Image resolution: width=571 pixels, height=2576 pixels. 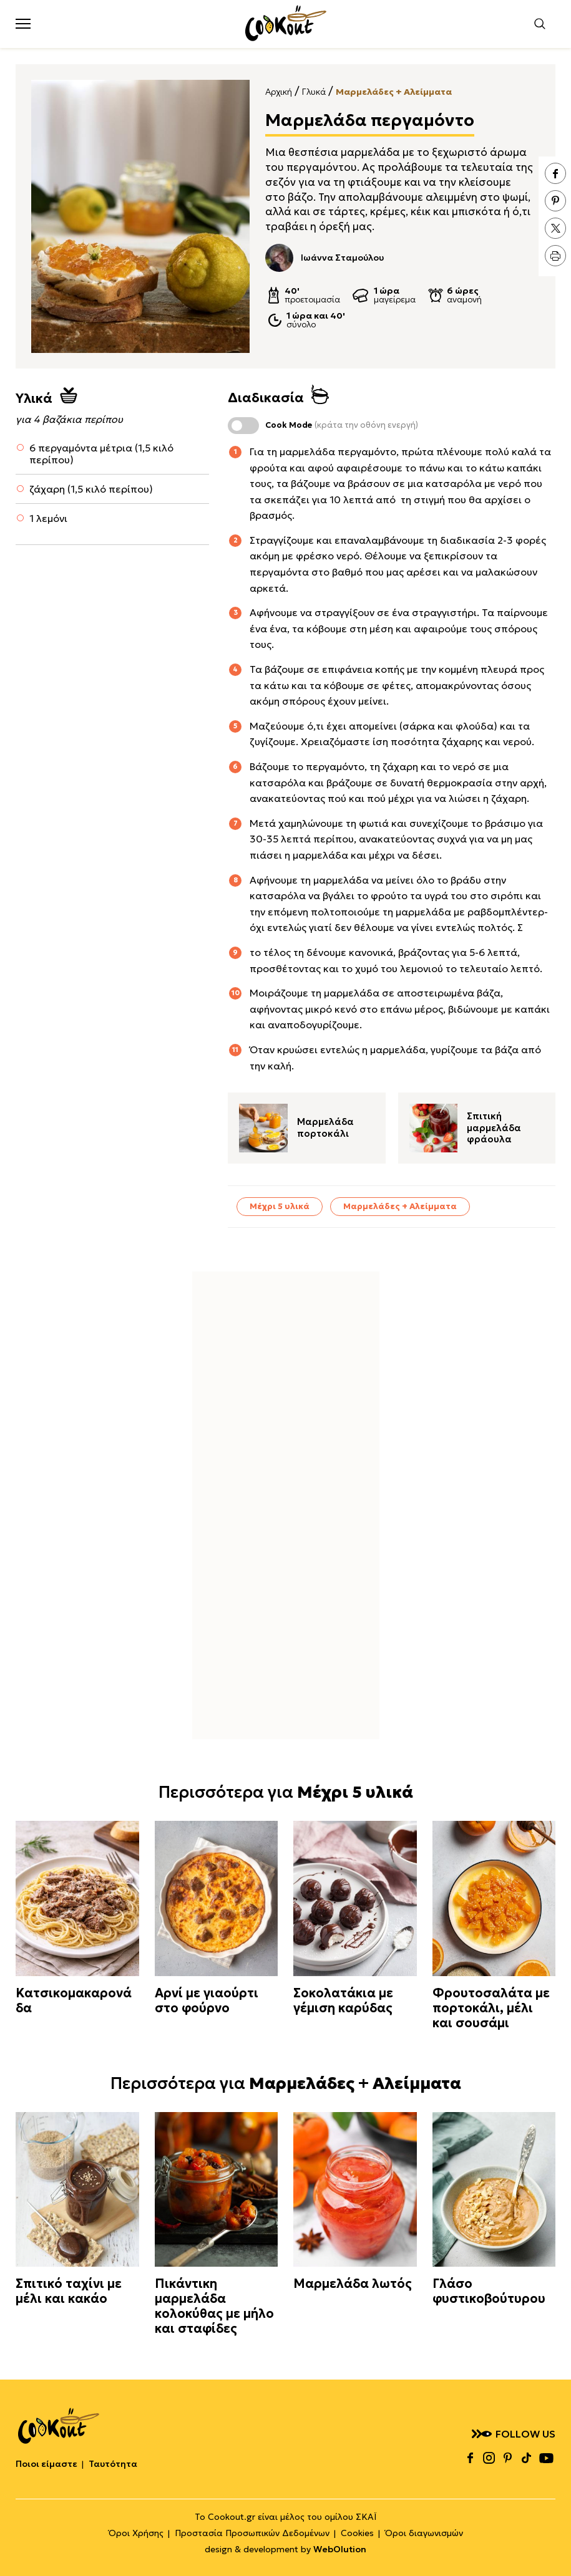 I want to click on Όροι διαγωνισμών, so click(x=424, y=2533).